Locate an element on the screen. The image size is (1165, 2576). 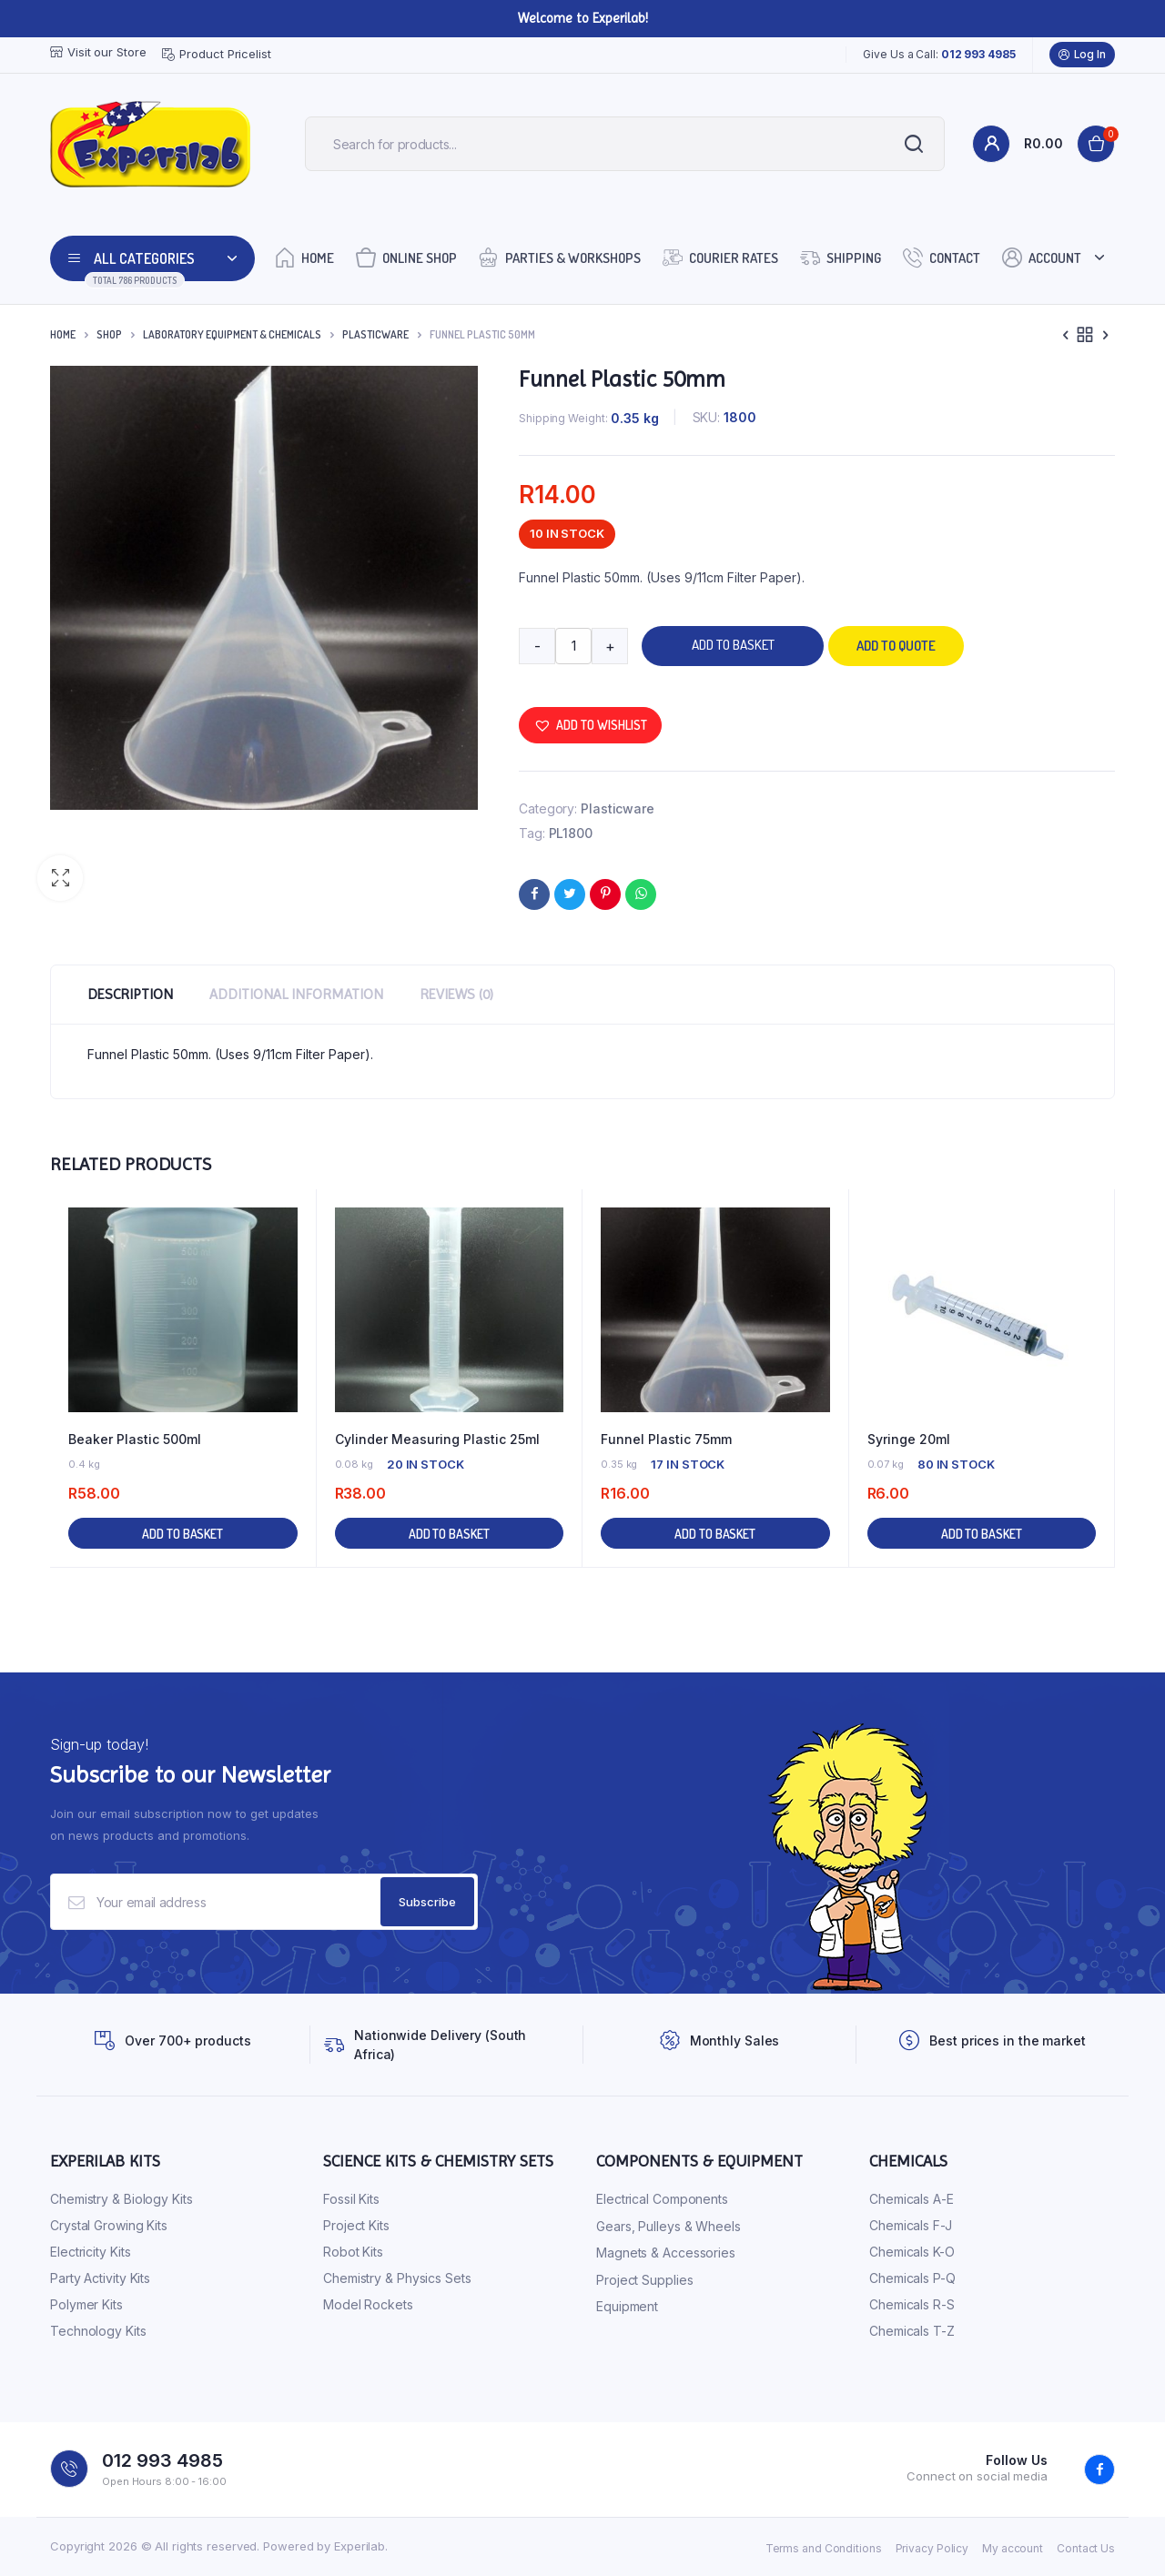
Chemistry & Physics Sets is located at coordinates (397, 2278).